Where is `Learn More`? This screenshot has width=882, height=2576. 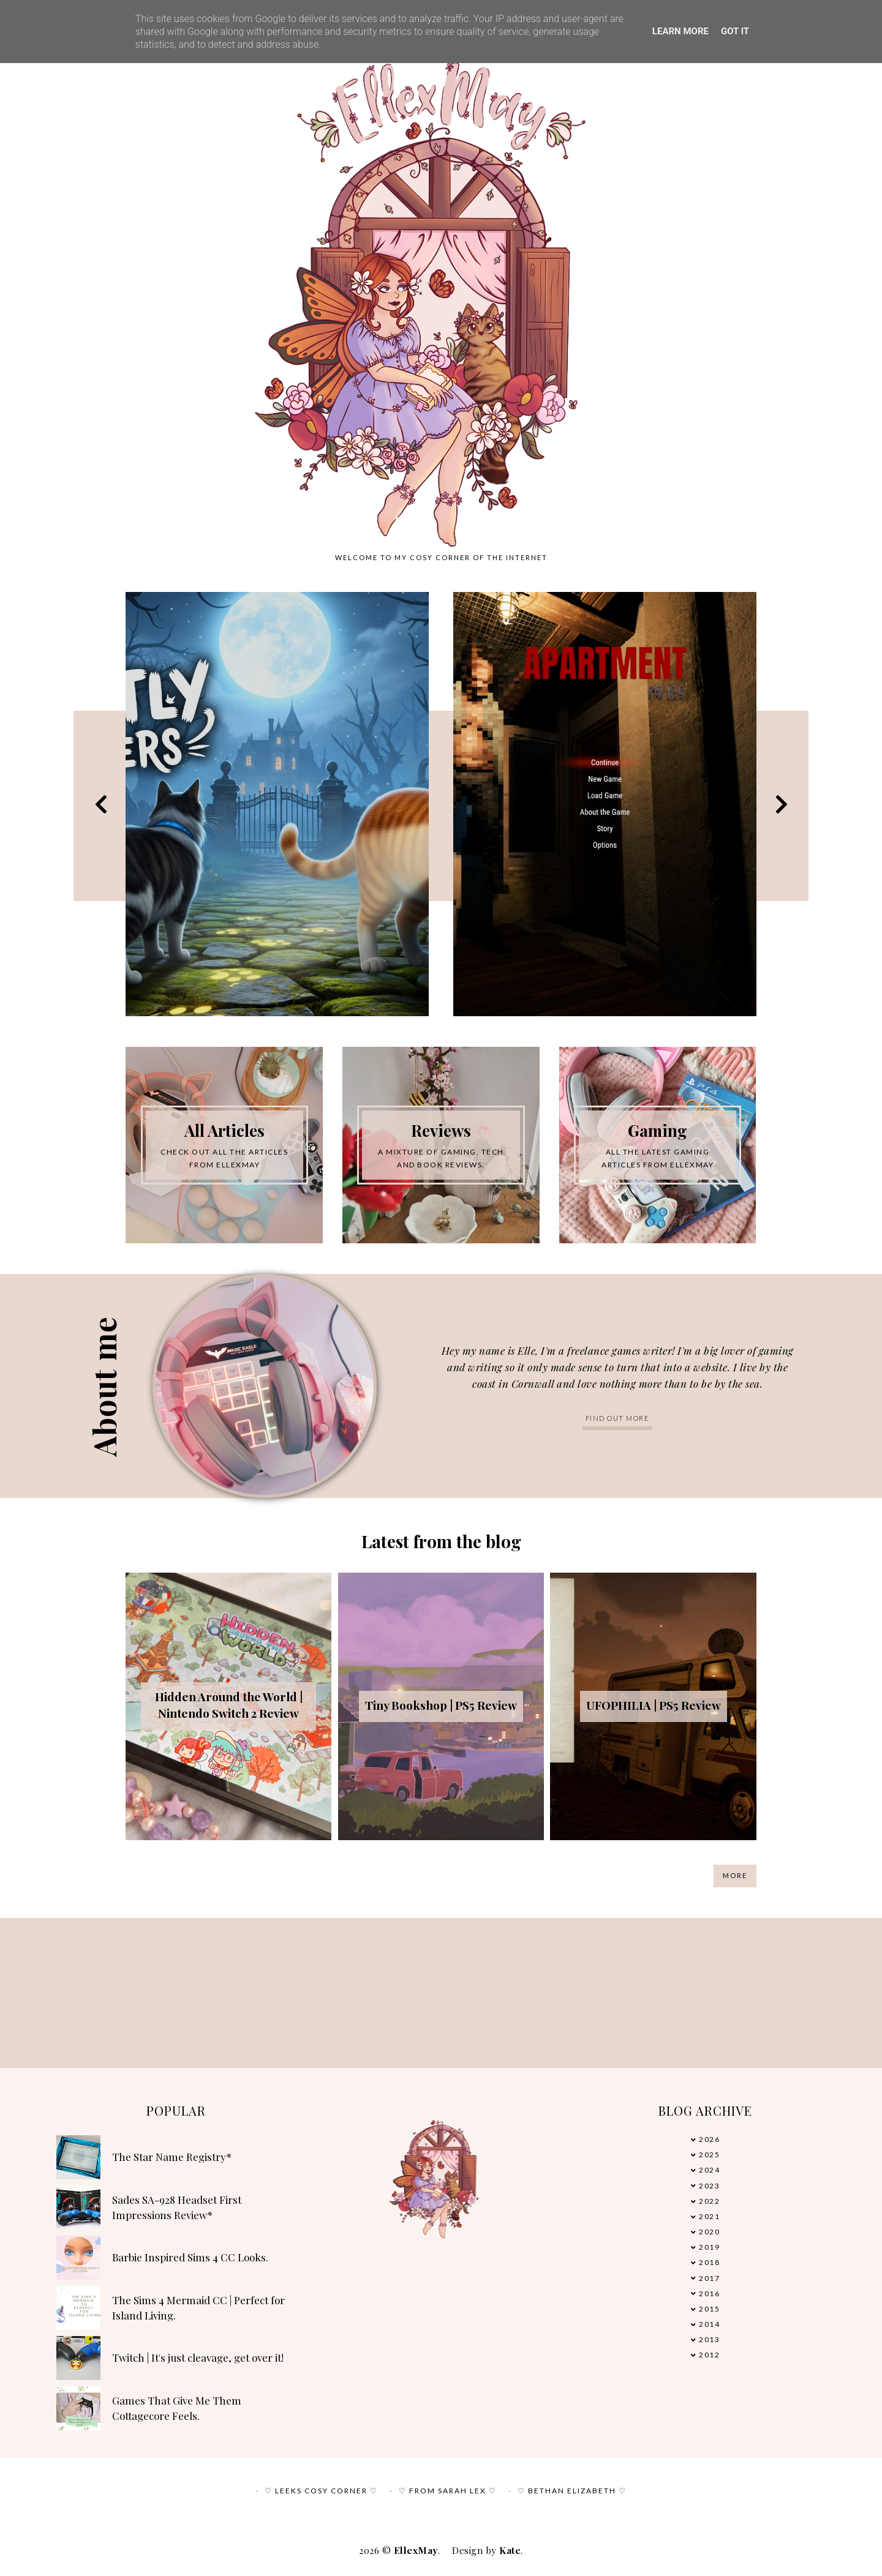
Learn More is located at coordinates (680, 31).